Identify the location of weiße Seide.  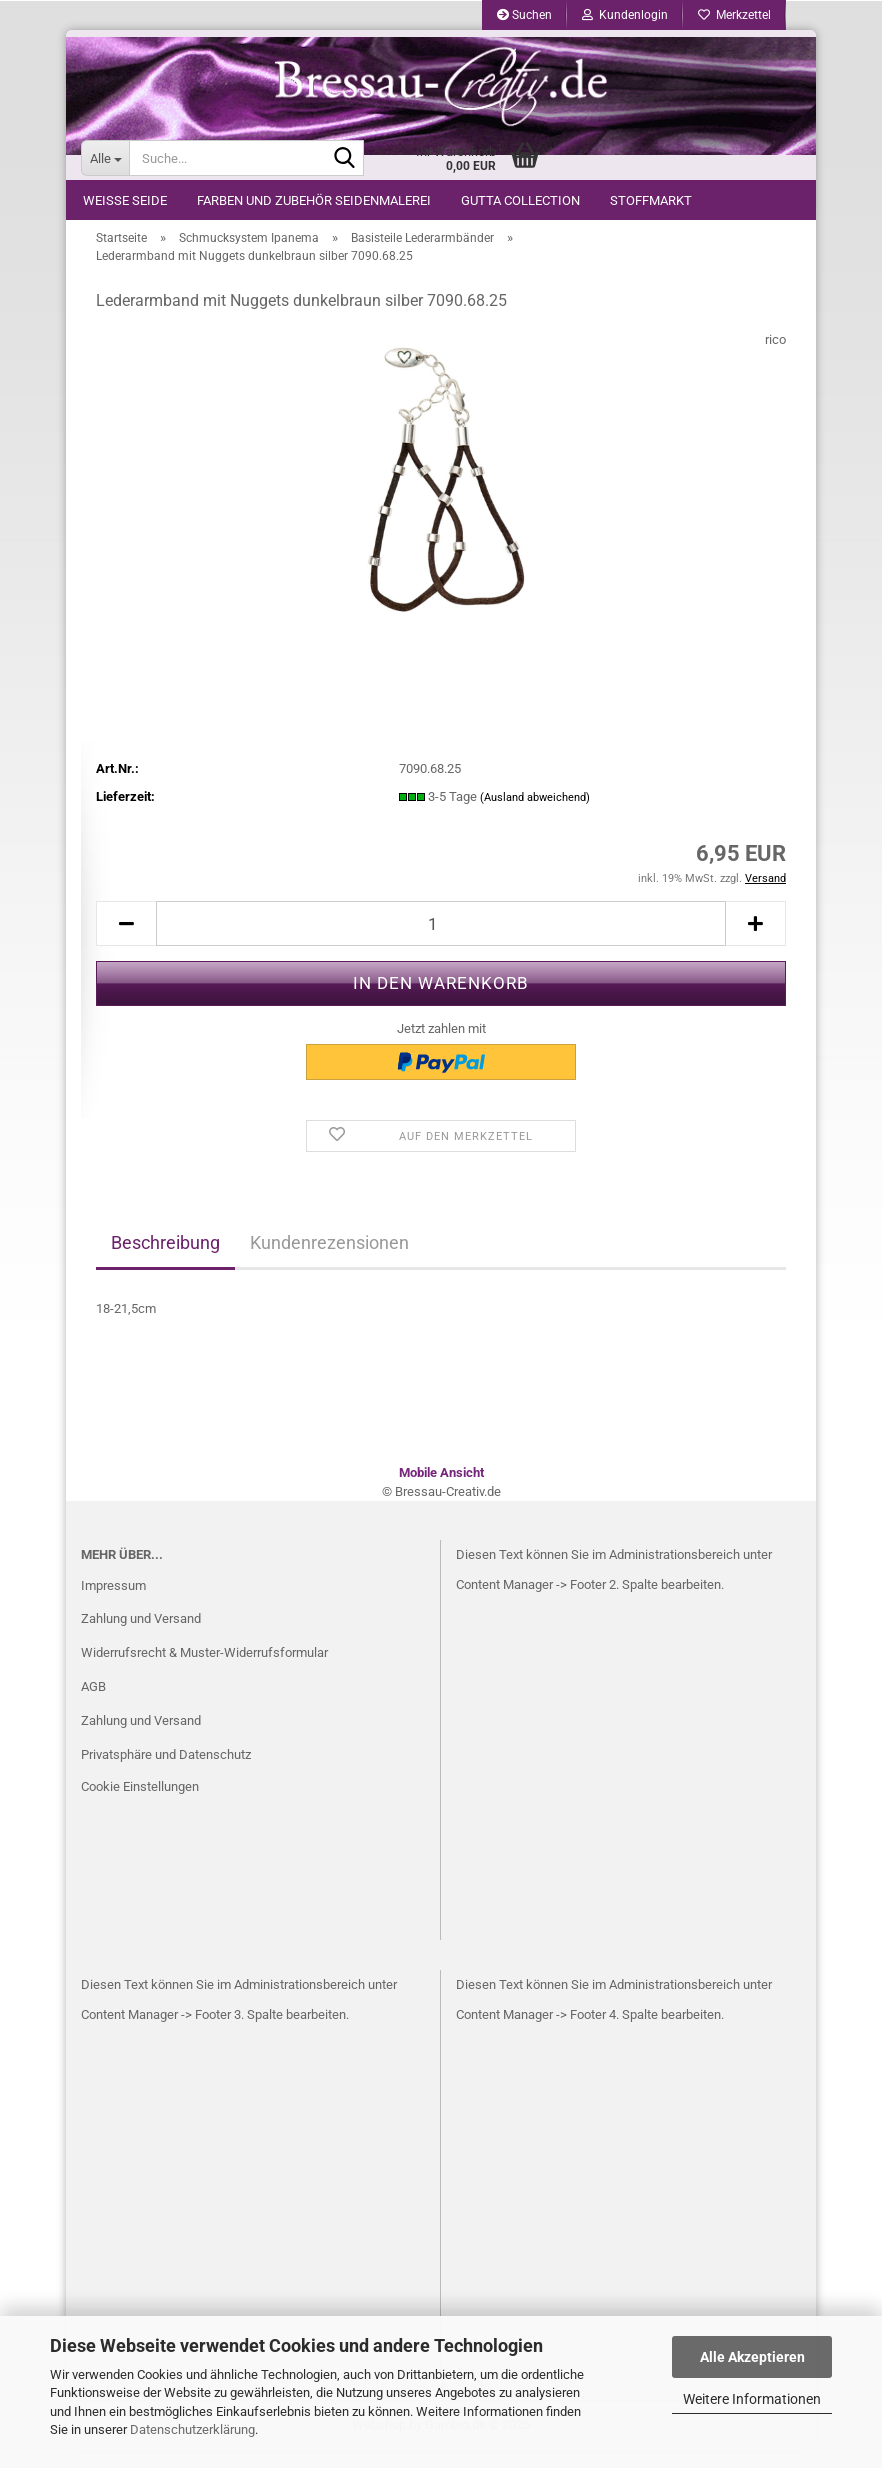
(125, 200).